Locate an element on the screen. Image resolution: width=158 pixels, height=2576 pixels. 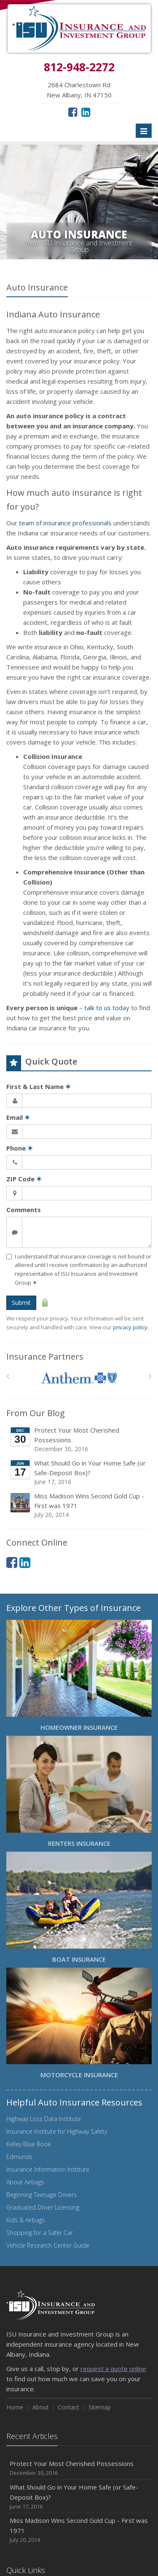
About is located at coordinates (40, 2407).